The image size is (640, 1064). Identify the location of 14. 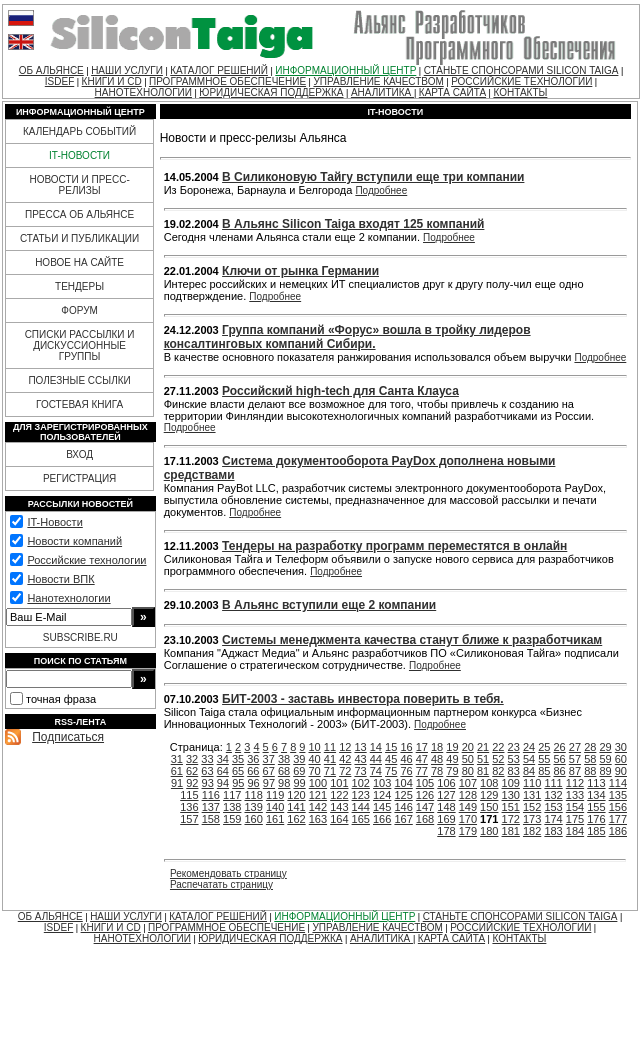
(376, 747).